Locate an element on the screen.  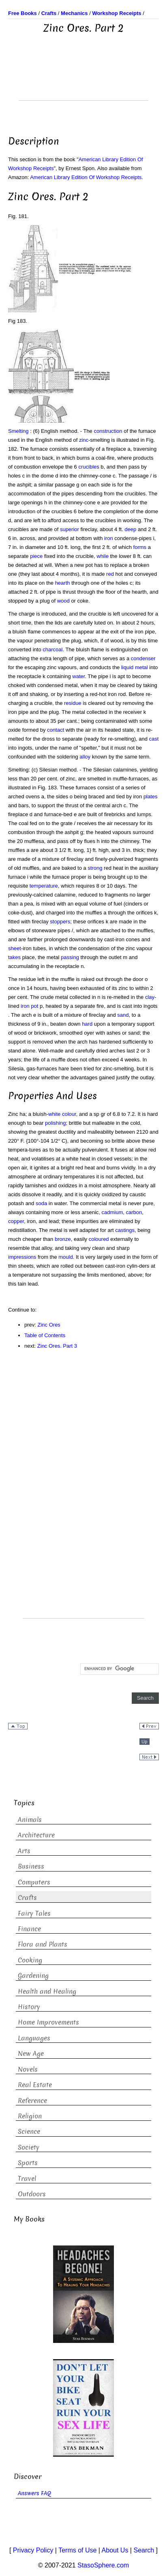
passing is located at coordinates (70, 957).